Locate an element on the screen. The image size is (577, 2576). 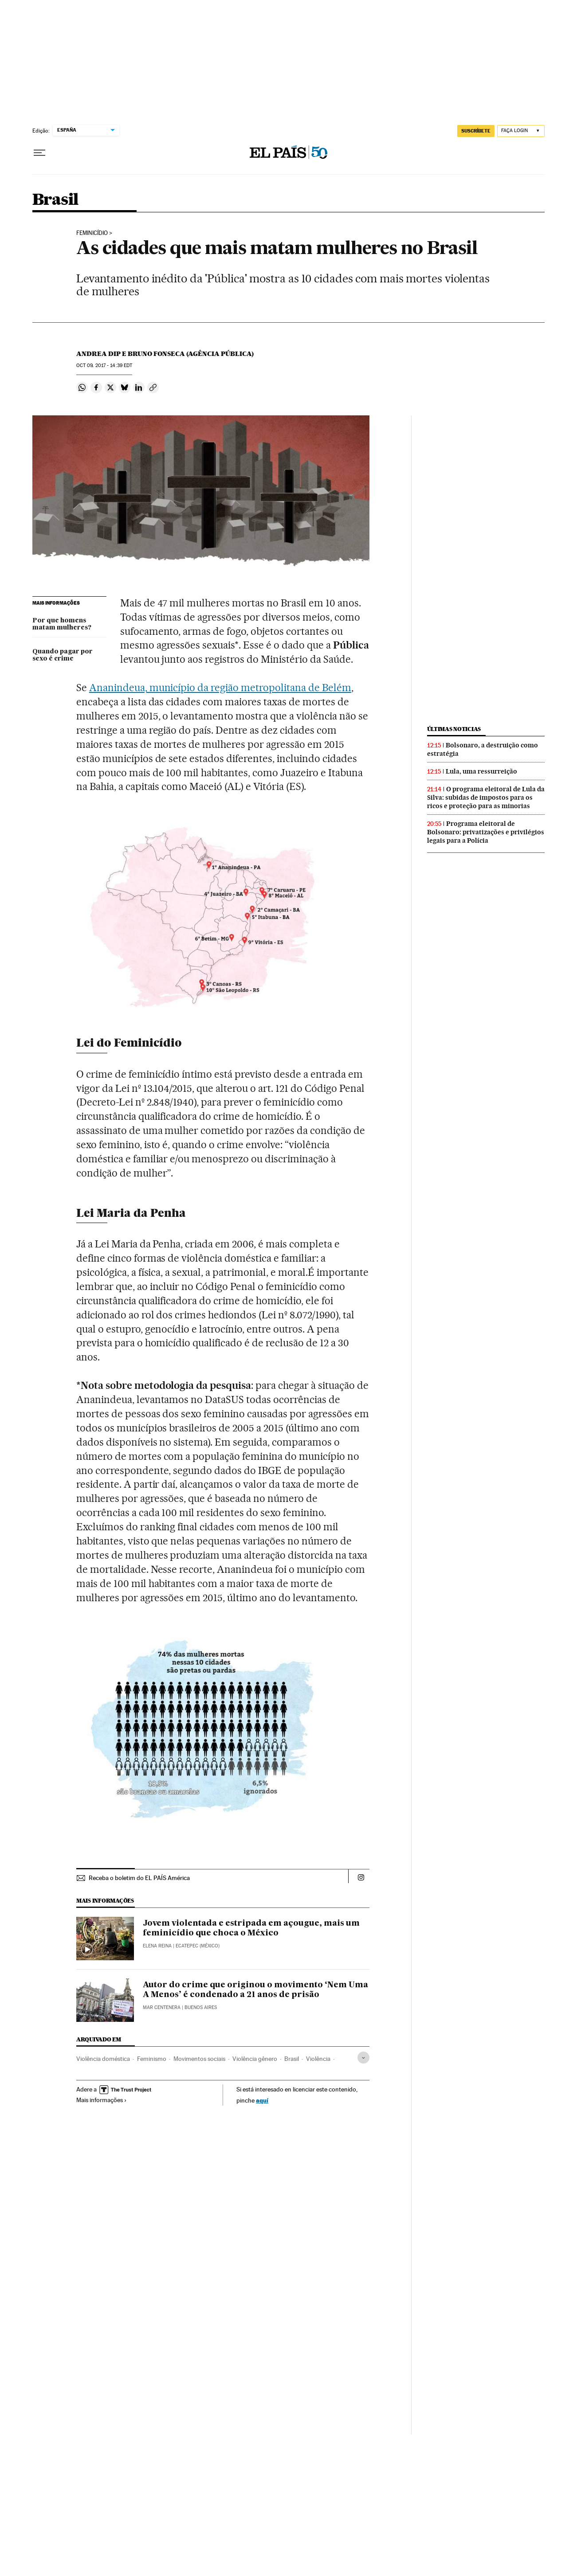
Ananindeua, município da região metropolitana de Belém is located at coordinates (220, 687).